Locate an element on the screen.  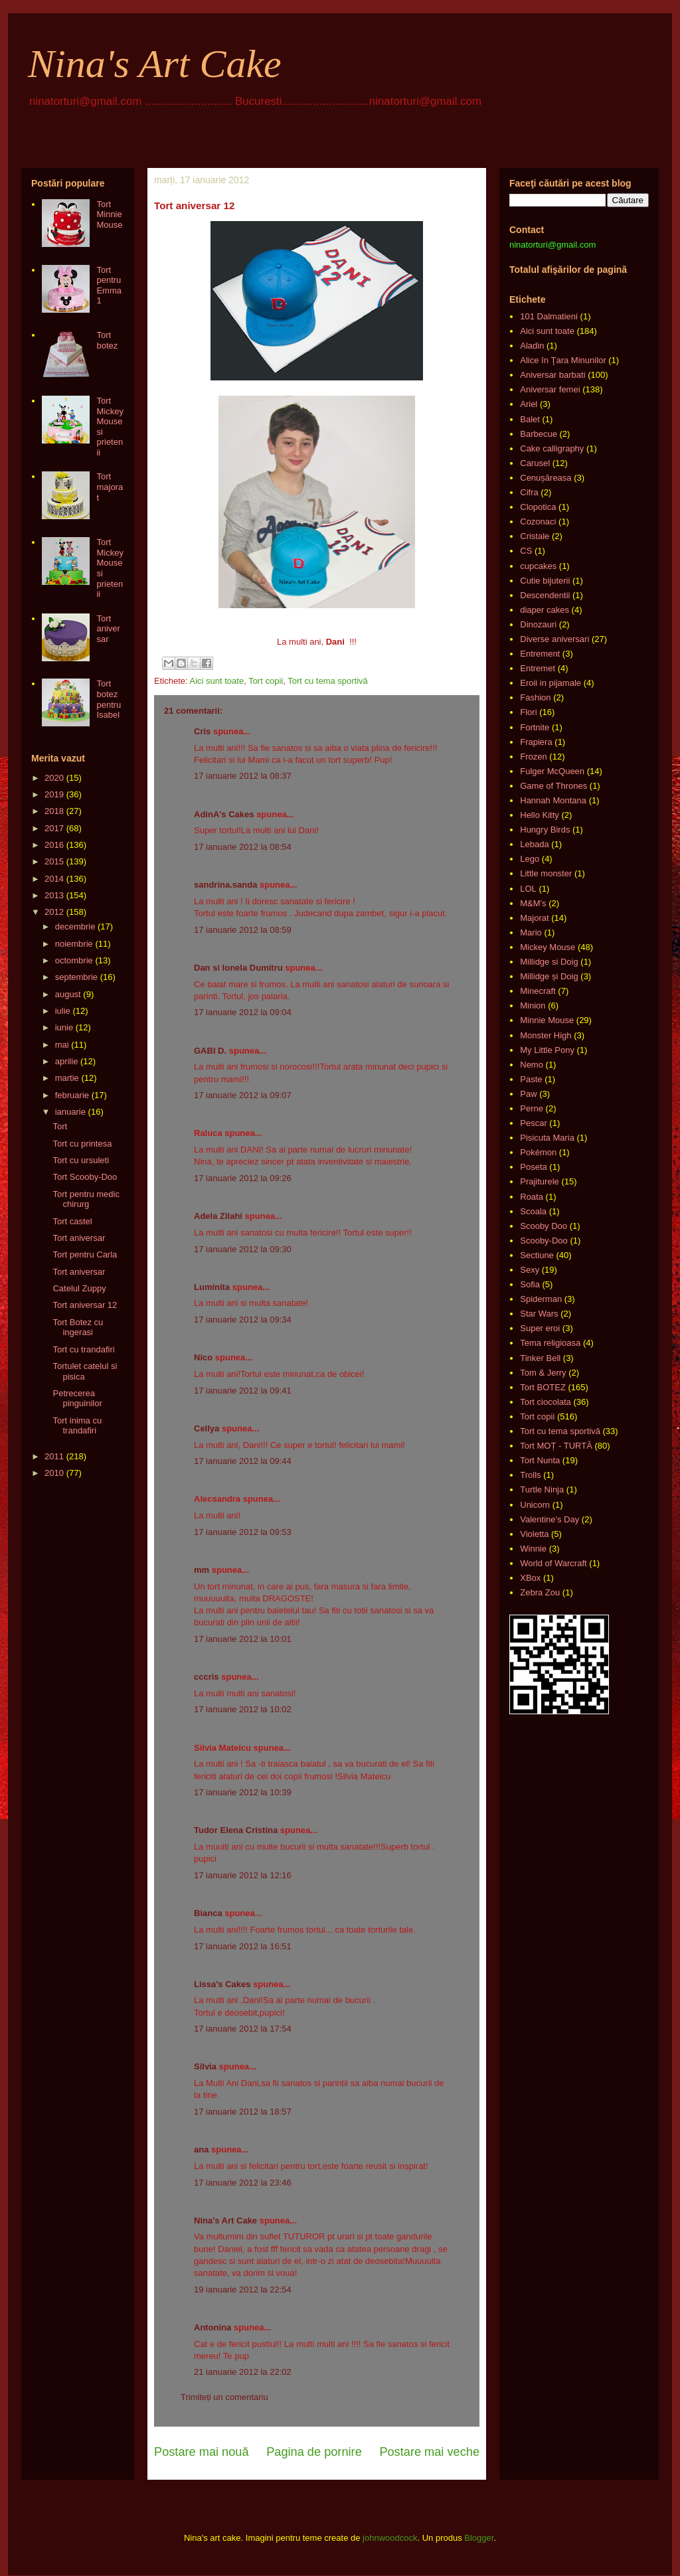
Cifra is located at coordinates (529, 492).